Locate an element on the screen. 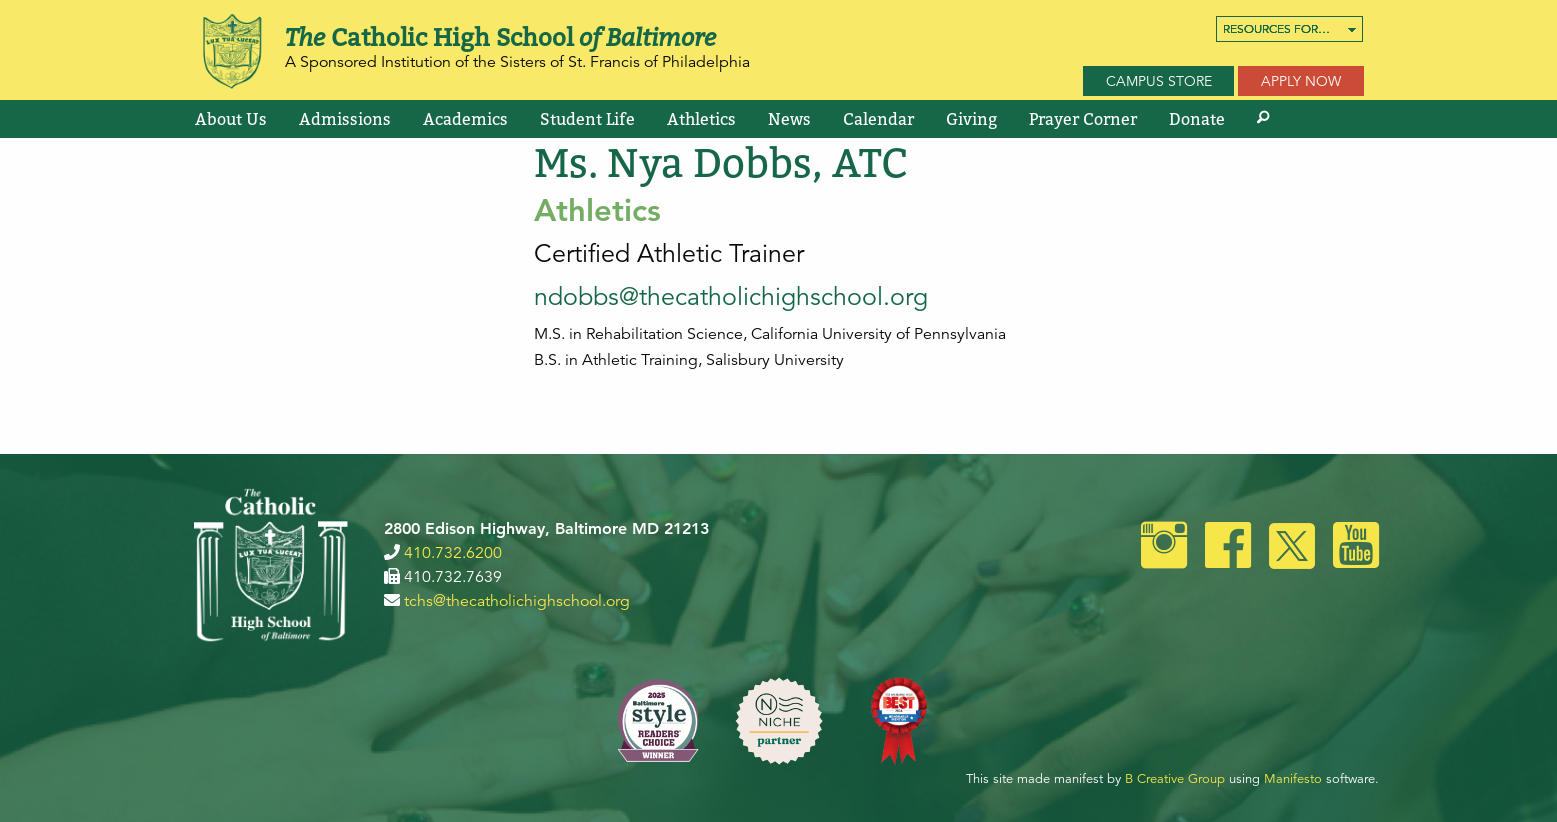 The height and width of the screenshot is (822, 1557). Campus Store is located at coordinates (1159, 81).